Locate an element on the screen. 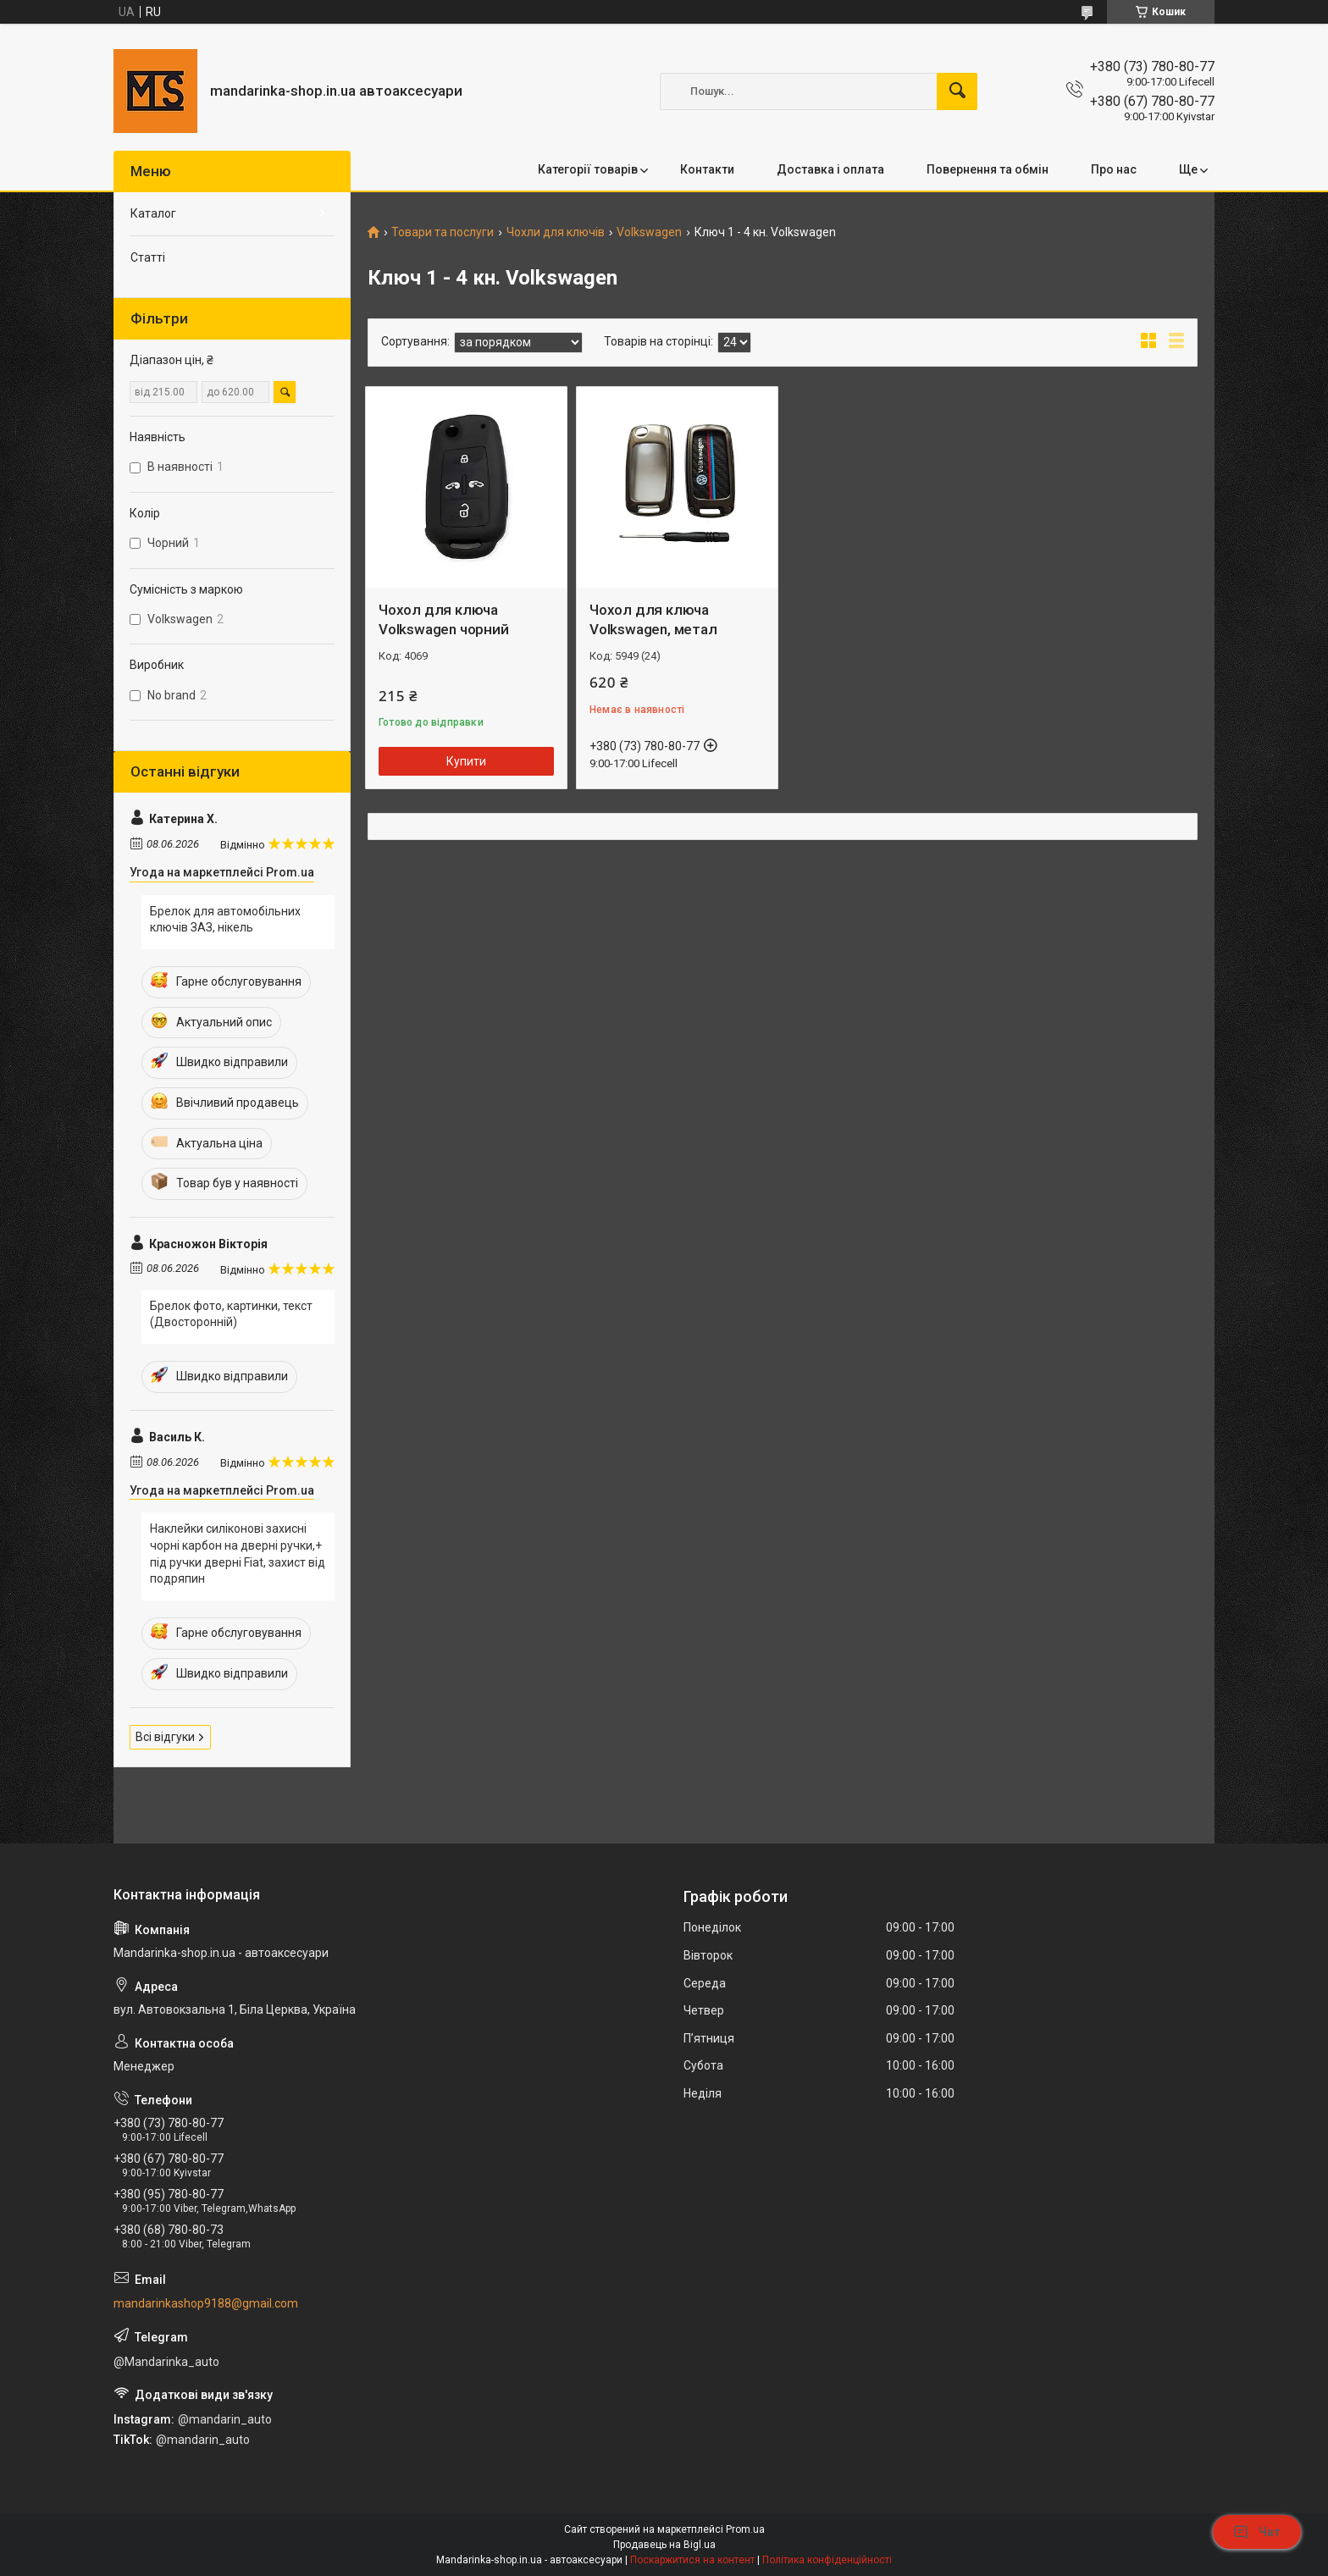 The width and height of the screenshot is (1328, 2576). Брелок фото, картинки, текст (Двосторонній) is located at coordinates (231, 1314).